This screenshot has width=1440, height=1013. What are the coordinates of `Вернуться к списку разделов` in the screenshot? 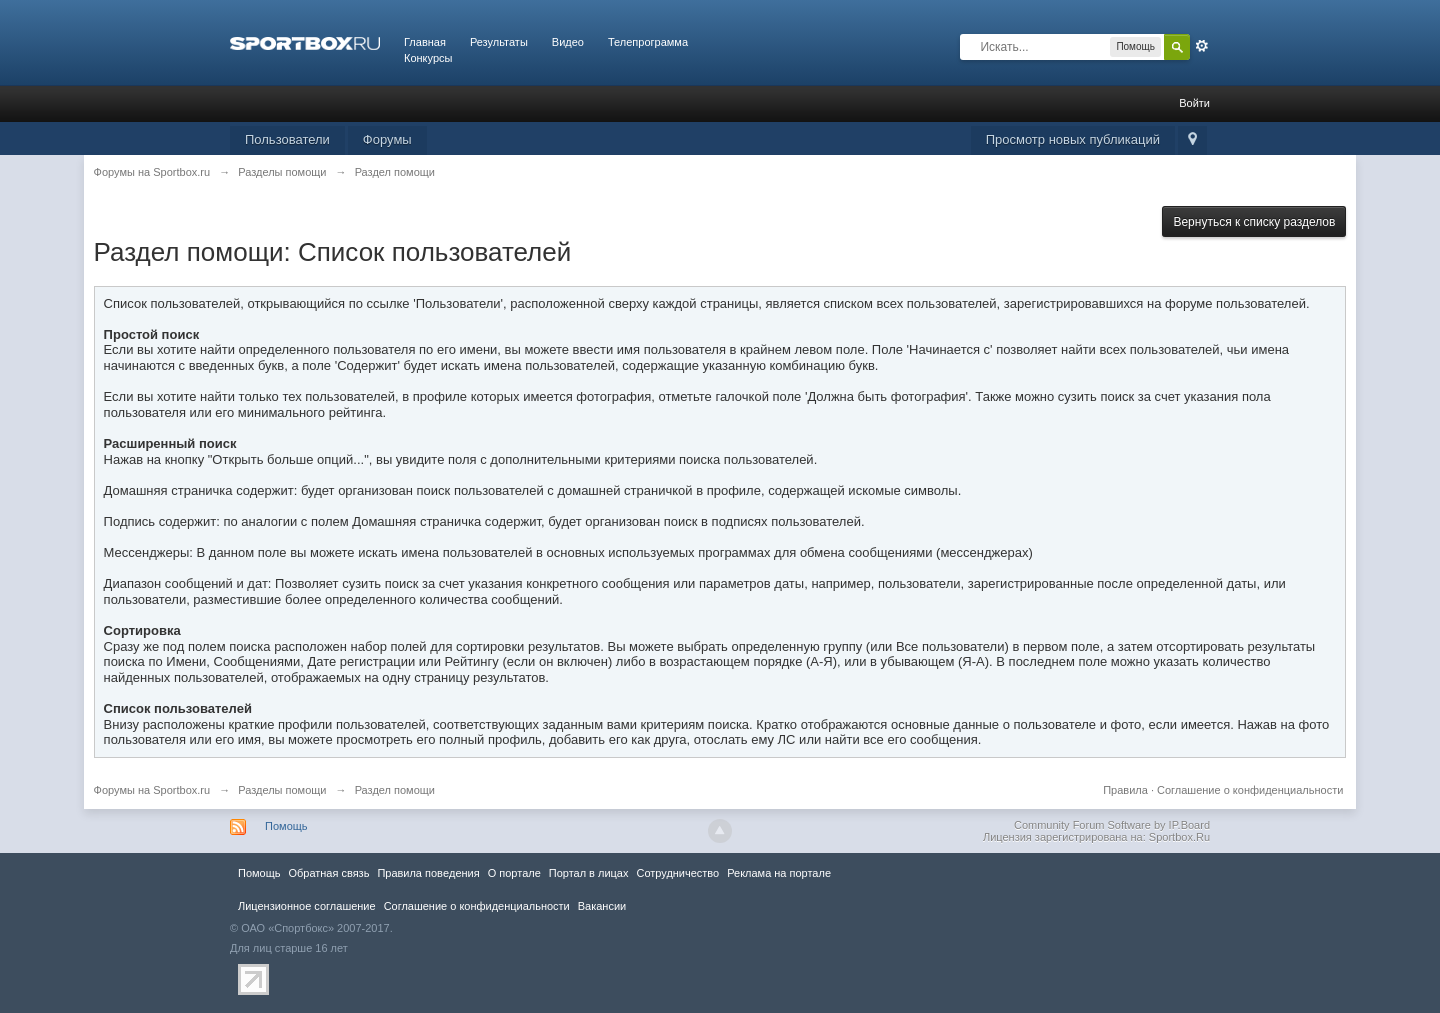 It's located at (1254, 222).